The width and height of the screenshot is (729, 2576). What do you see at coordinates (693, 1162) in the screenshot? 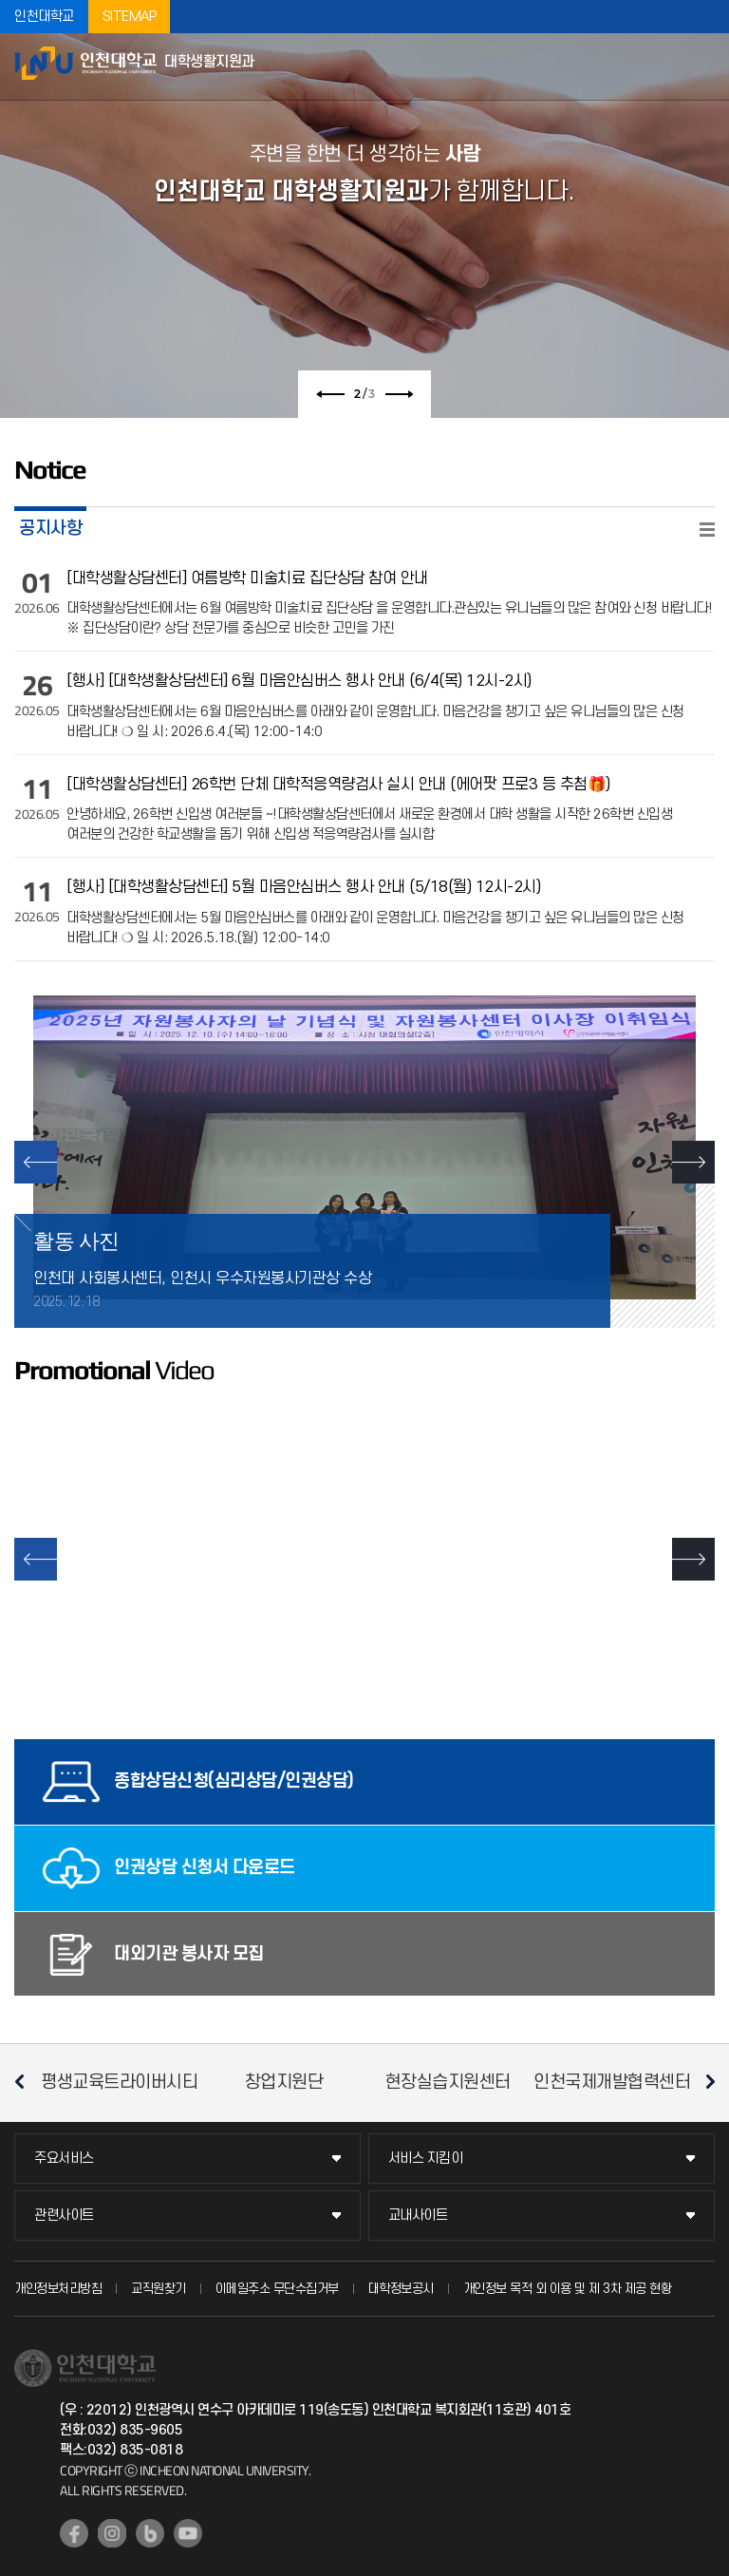
I see `NEXT` at bounding box center [693, 1162].